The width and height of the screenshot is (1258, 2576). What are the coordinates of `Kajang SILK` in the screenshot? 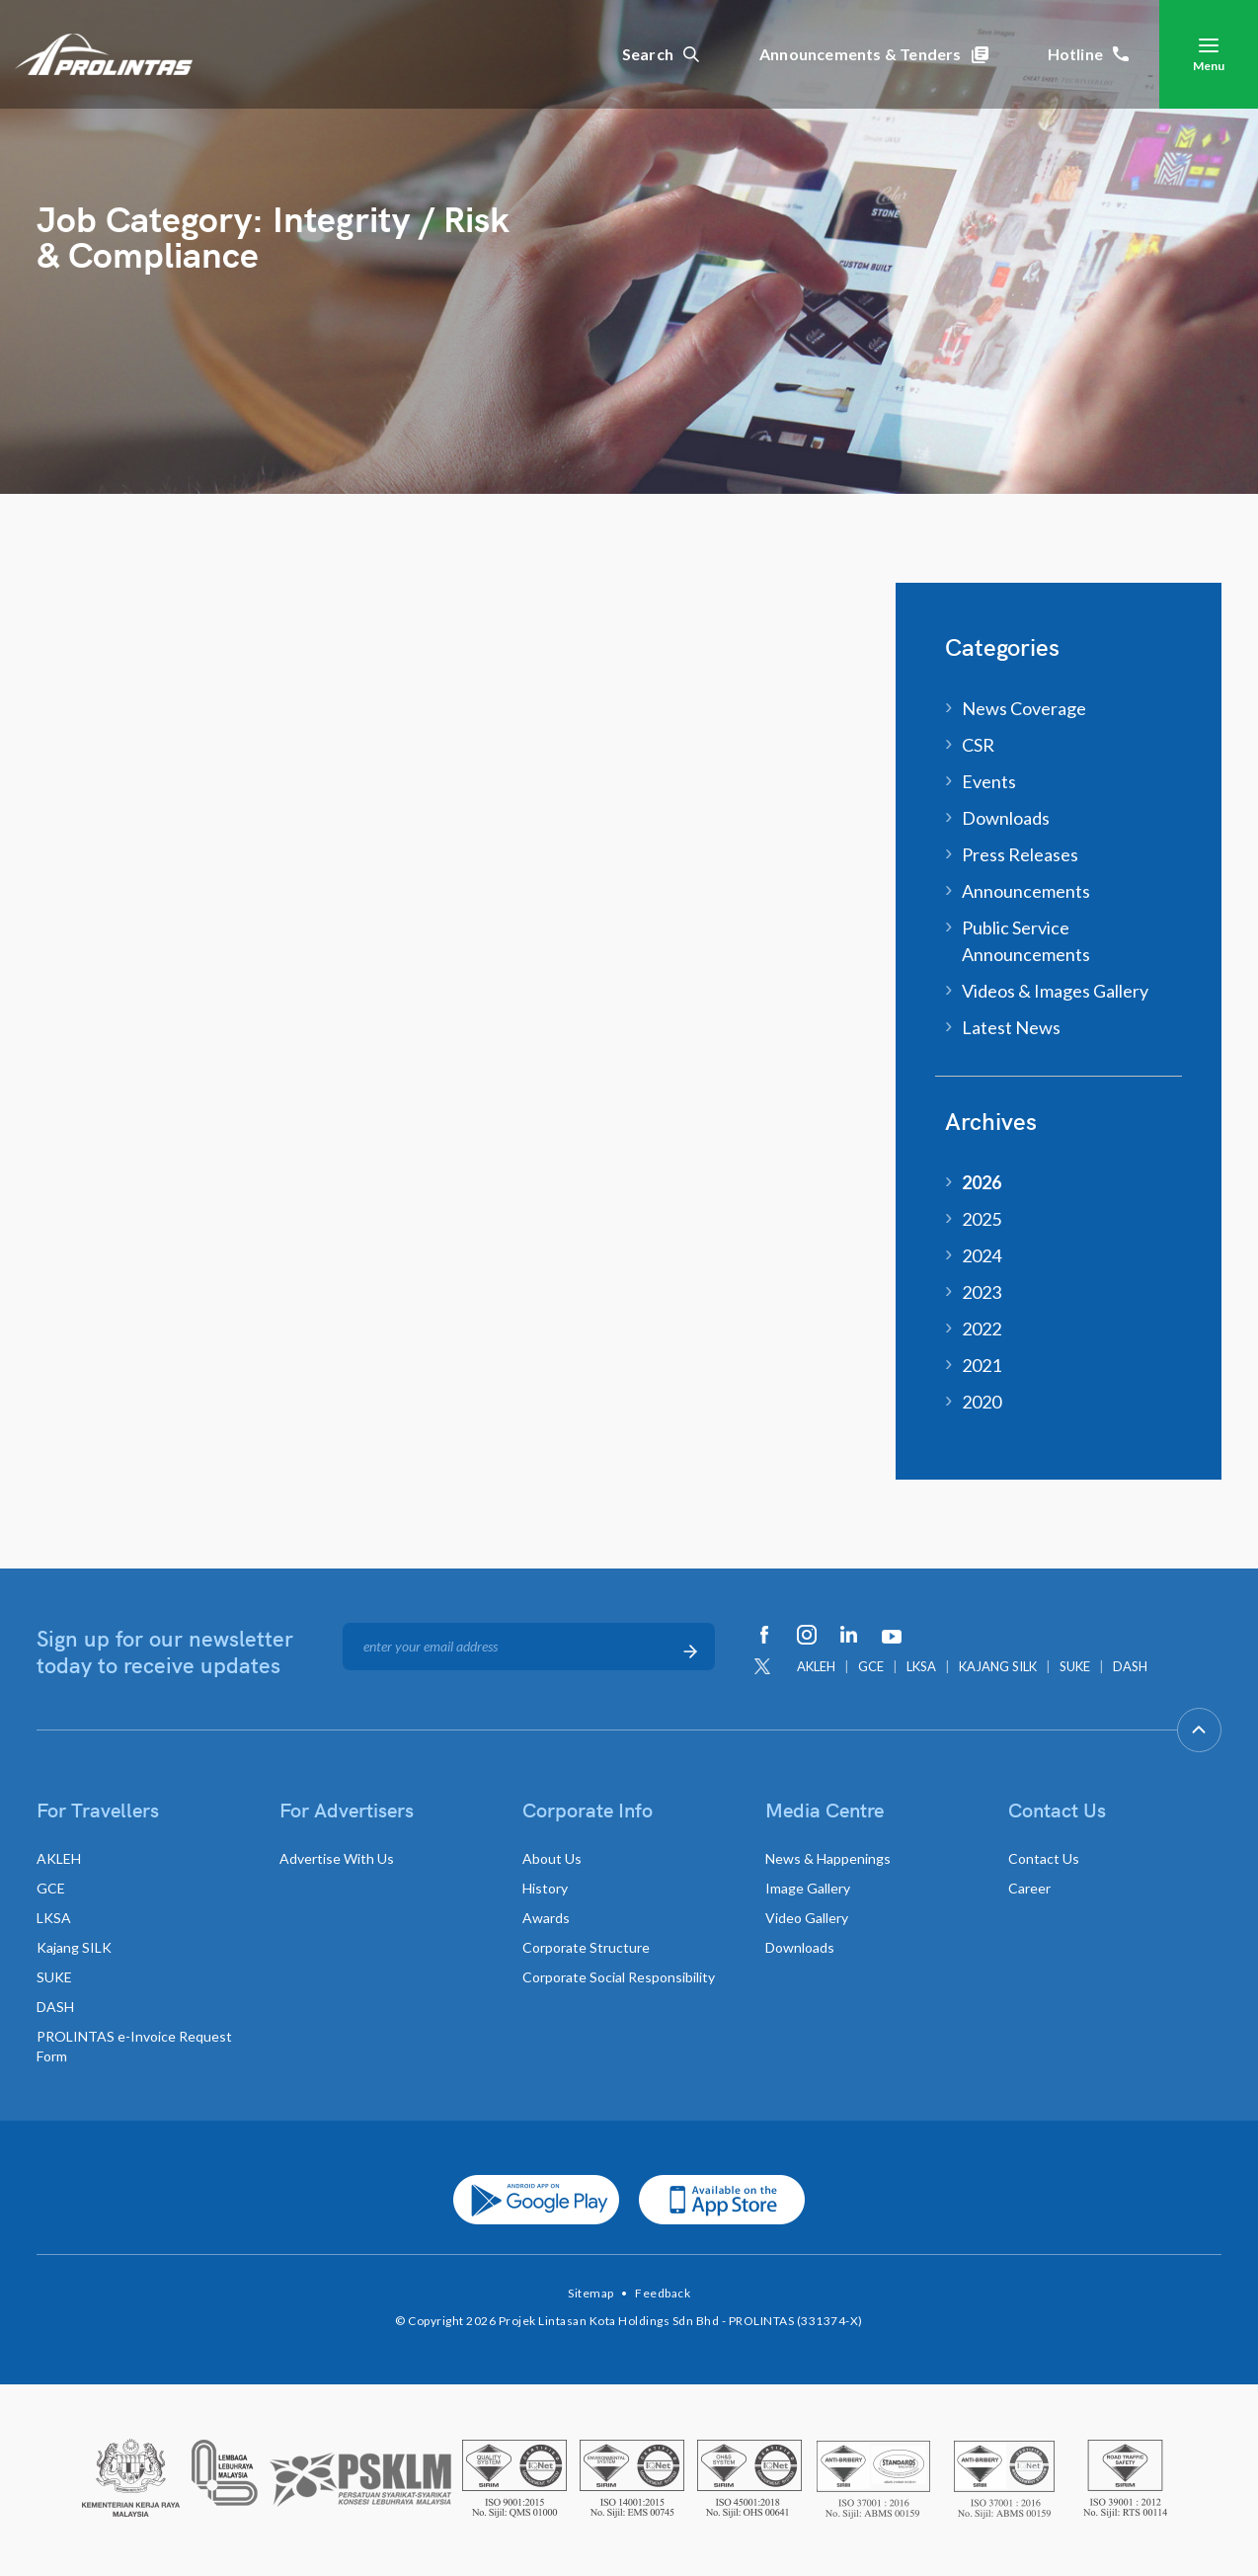 It's located at (74, 1947).